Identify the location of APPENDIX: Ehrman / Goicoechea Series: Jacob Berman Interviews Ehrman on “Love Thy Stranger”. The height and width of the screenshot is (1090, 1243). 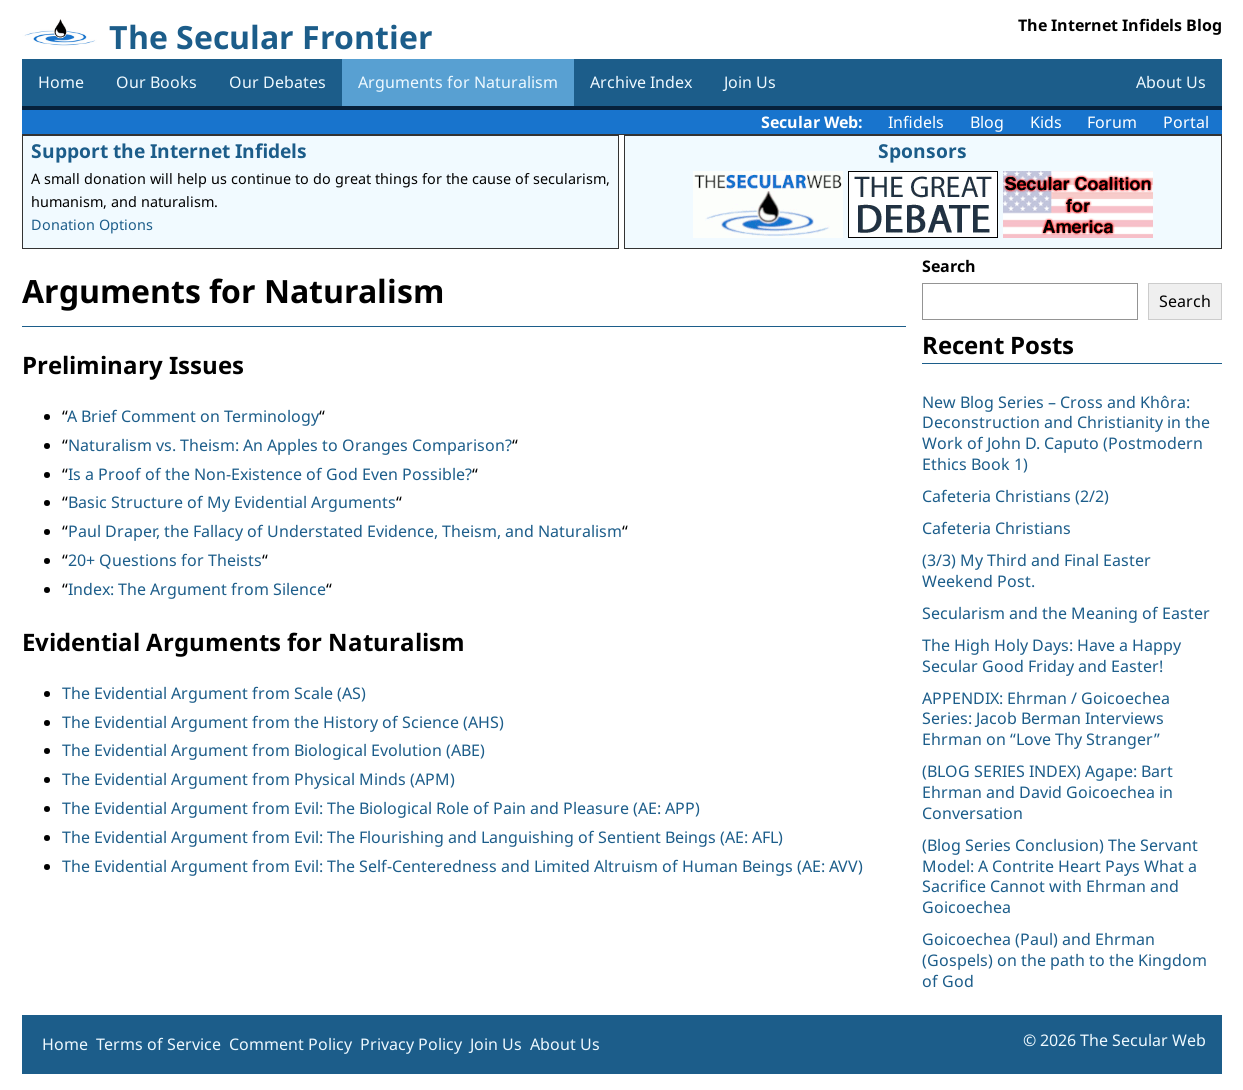
(1046, 719).